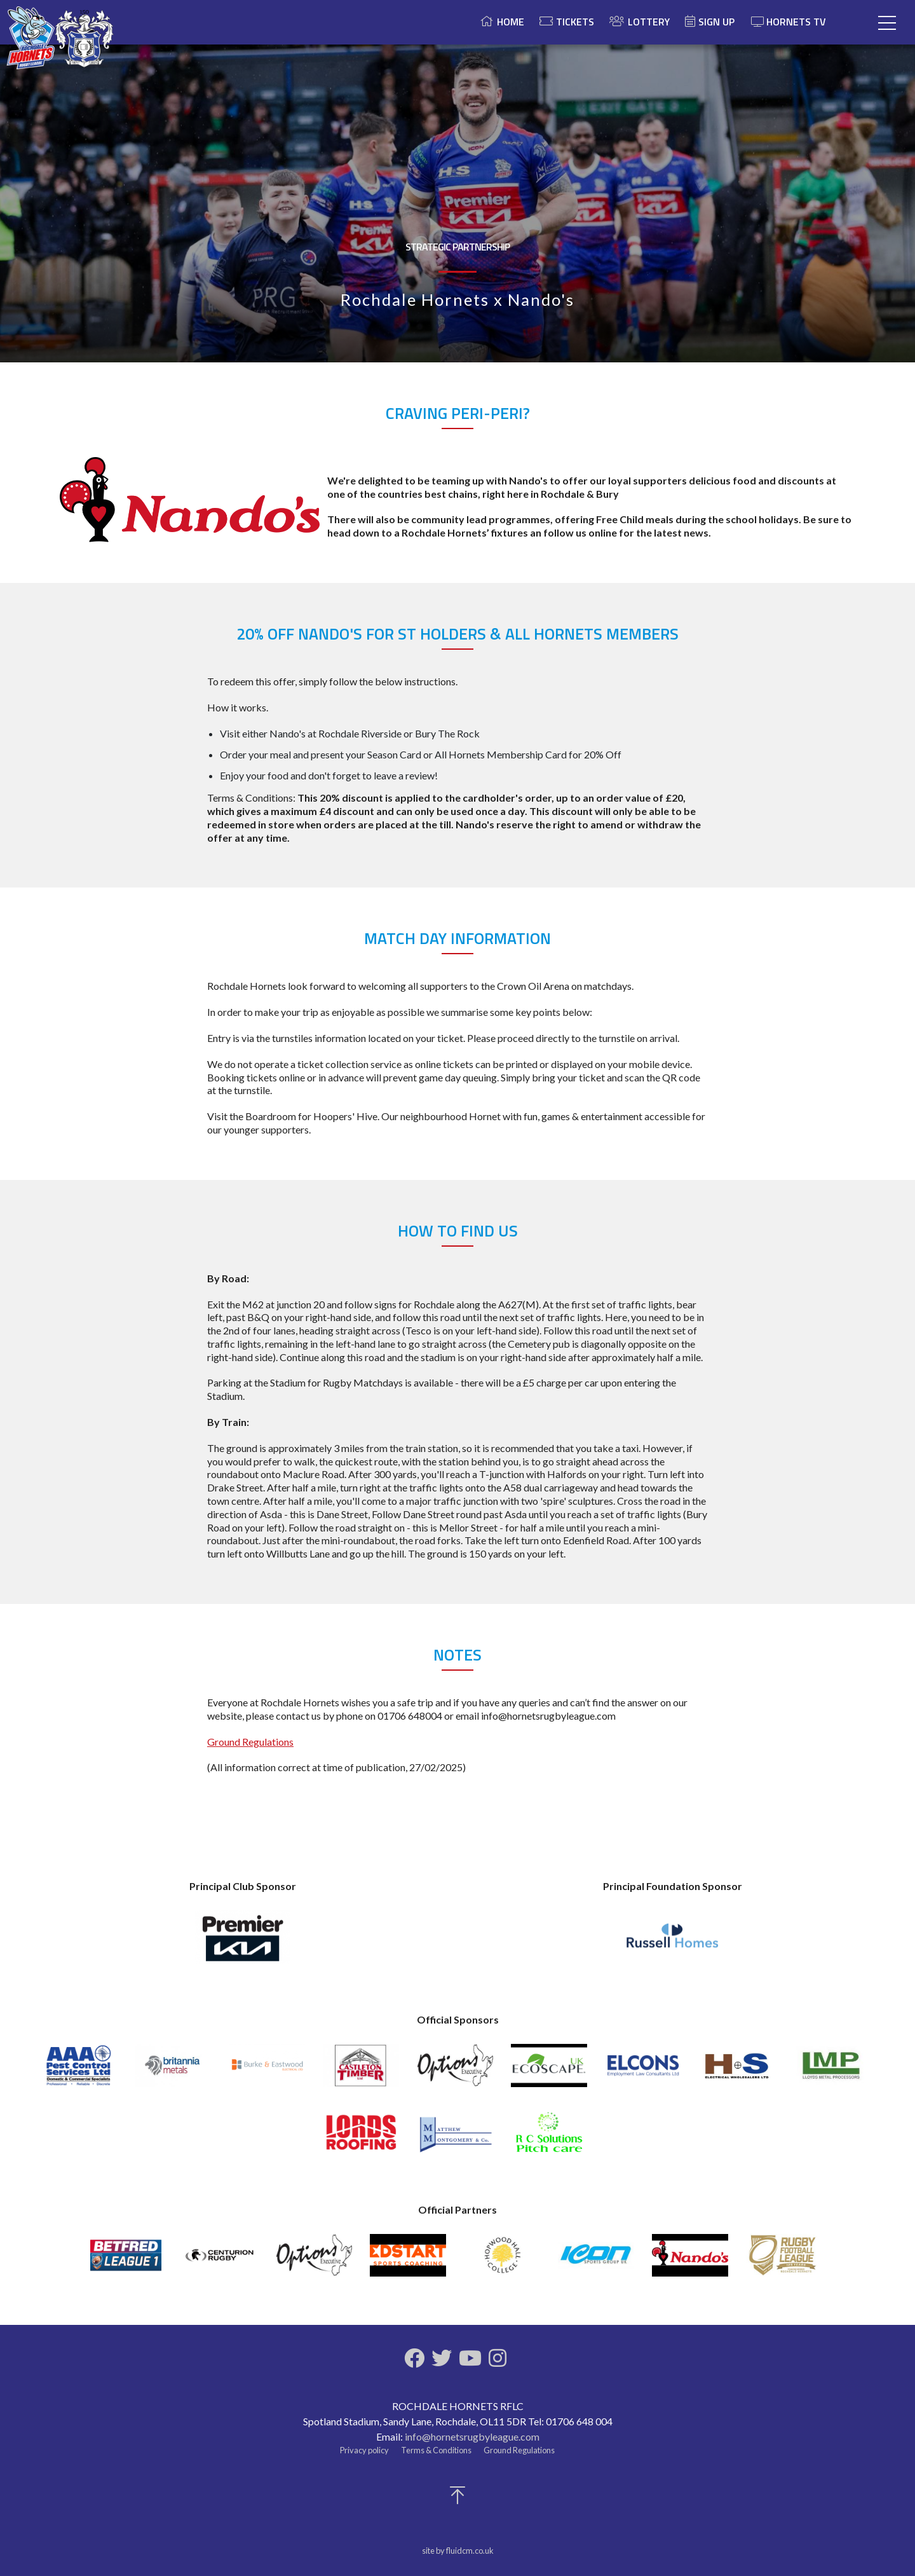 This screenshot has height=2576, width=915. I want to click on site by fluidcm.co.uk, so click(458, 2550).